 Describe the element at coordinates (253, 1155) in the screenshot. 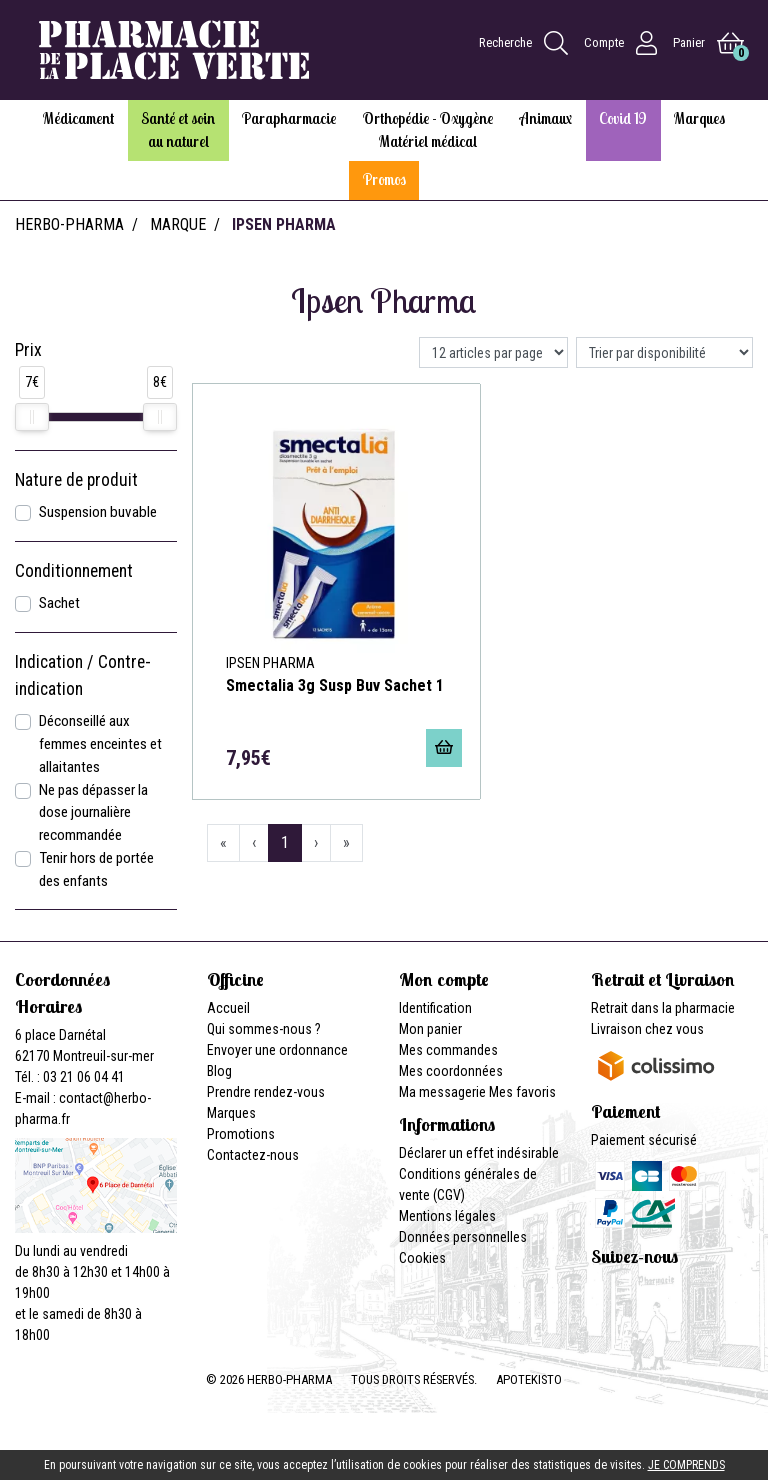

I see `Contactez-nous` at that location.